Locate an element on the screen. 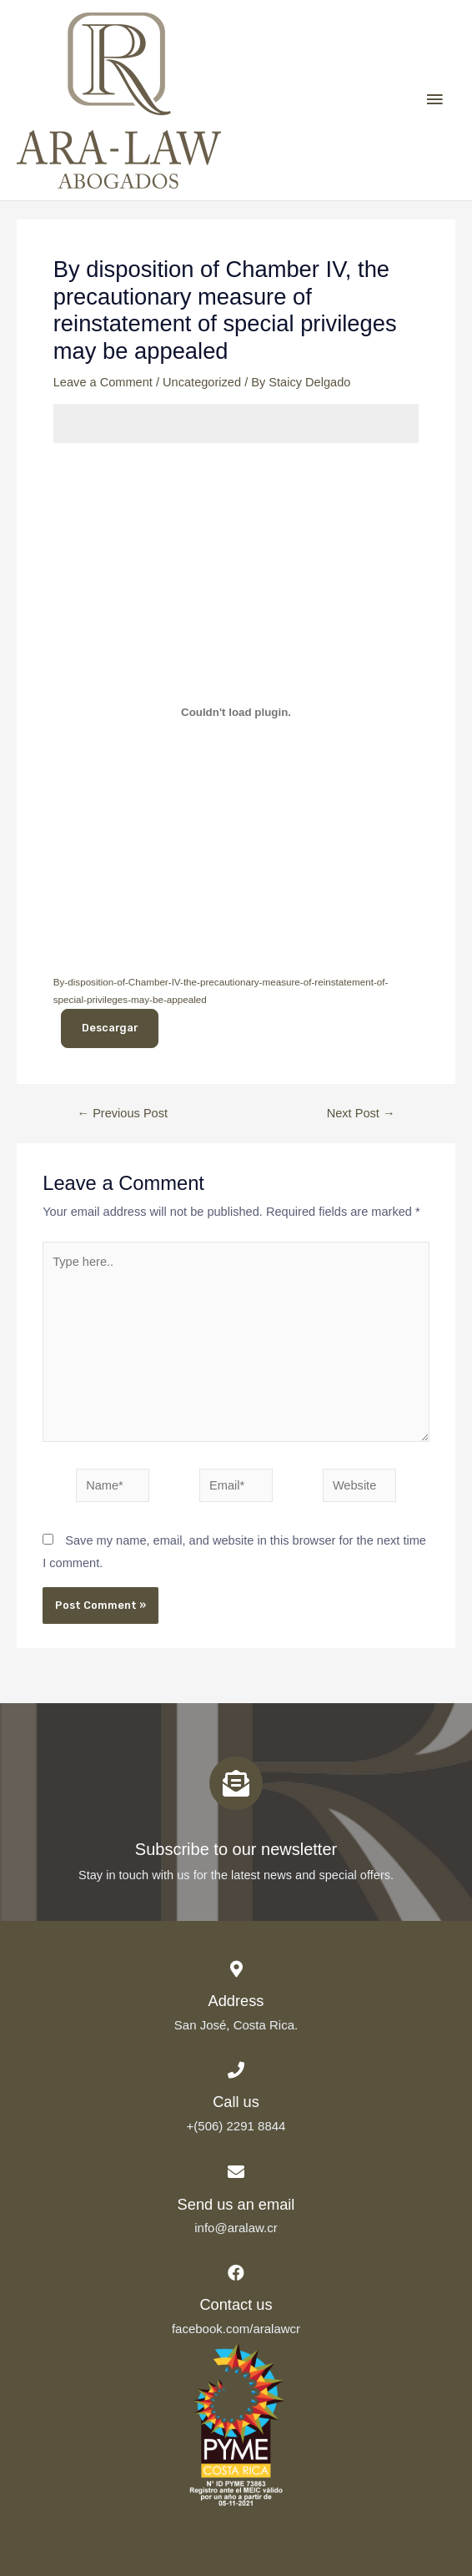  Uncategorized is located at coordinates (202, 382).